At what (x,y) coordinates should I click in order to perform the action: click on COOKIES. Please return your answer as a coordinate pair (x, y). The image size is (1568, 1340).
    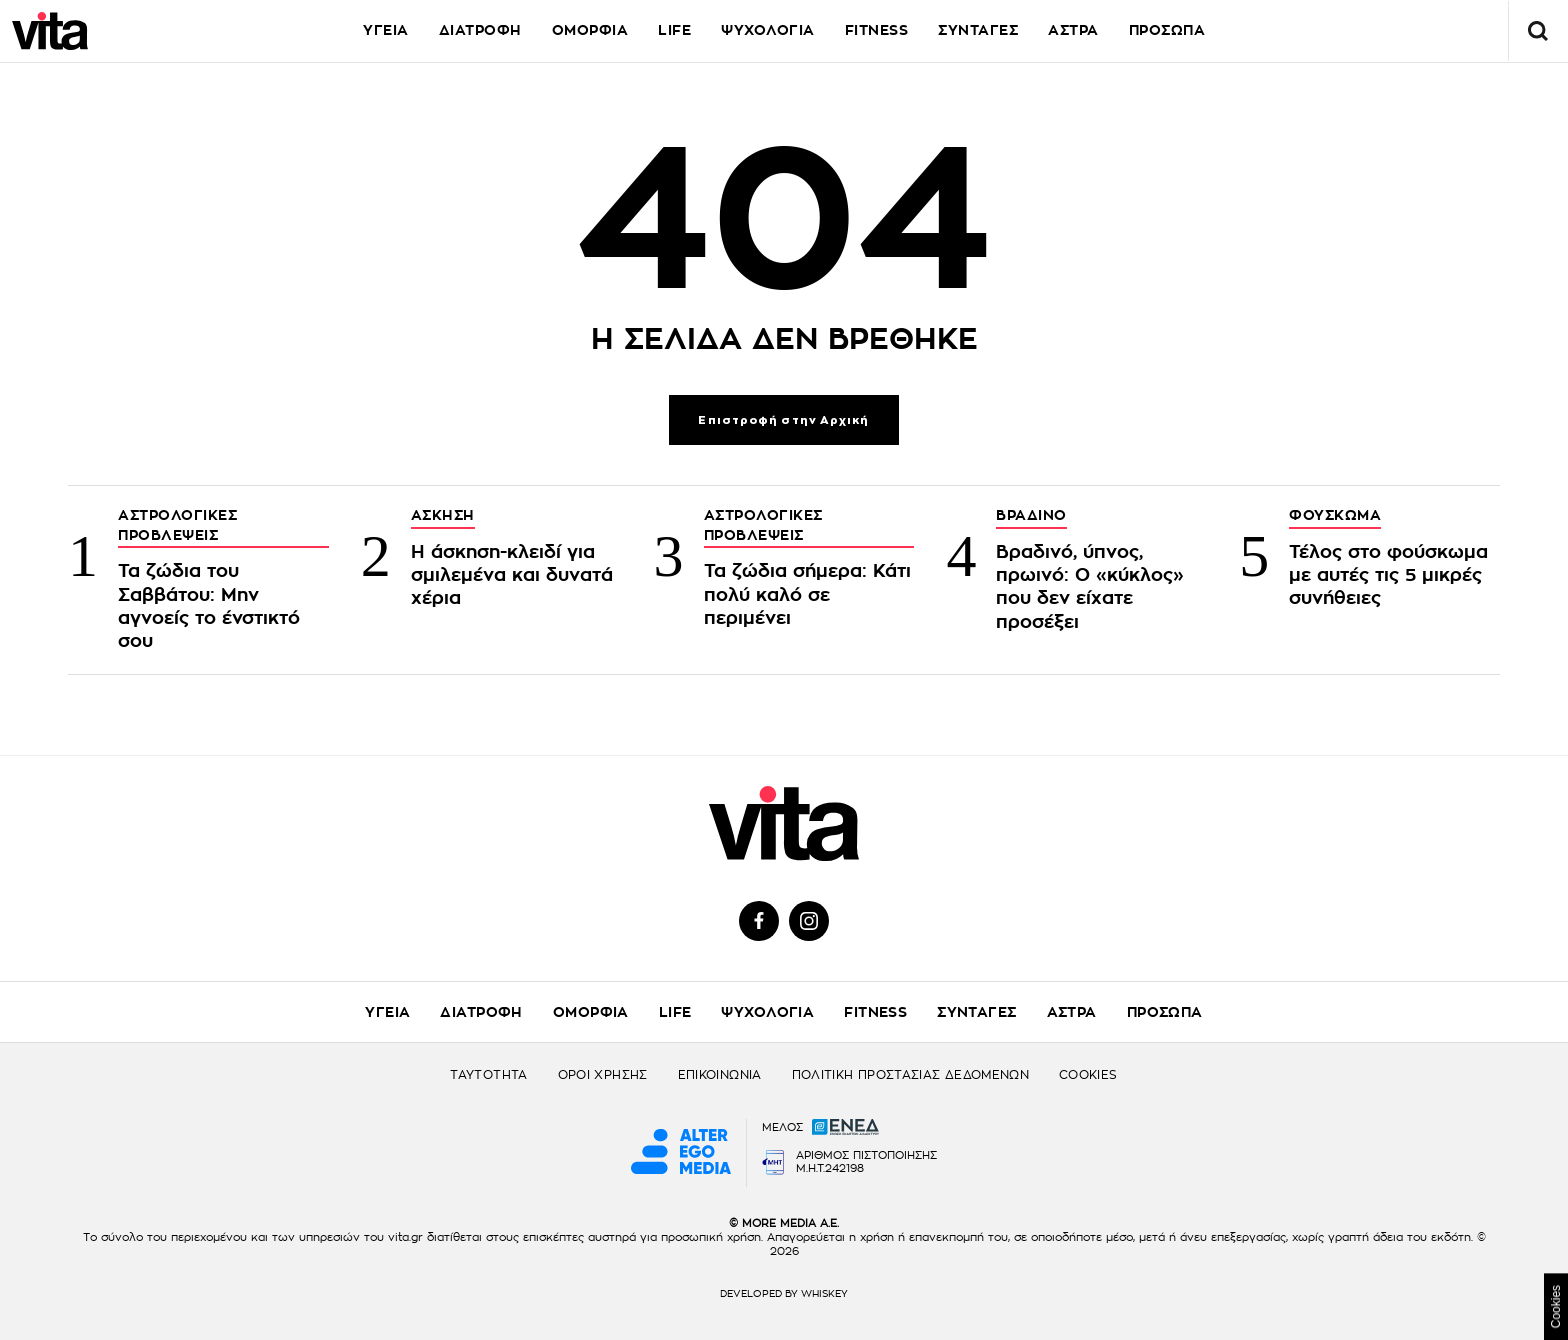
    Looking at the image, I should click on (1088, 1075).